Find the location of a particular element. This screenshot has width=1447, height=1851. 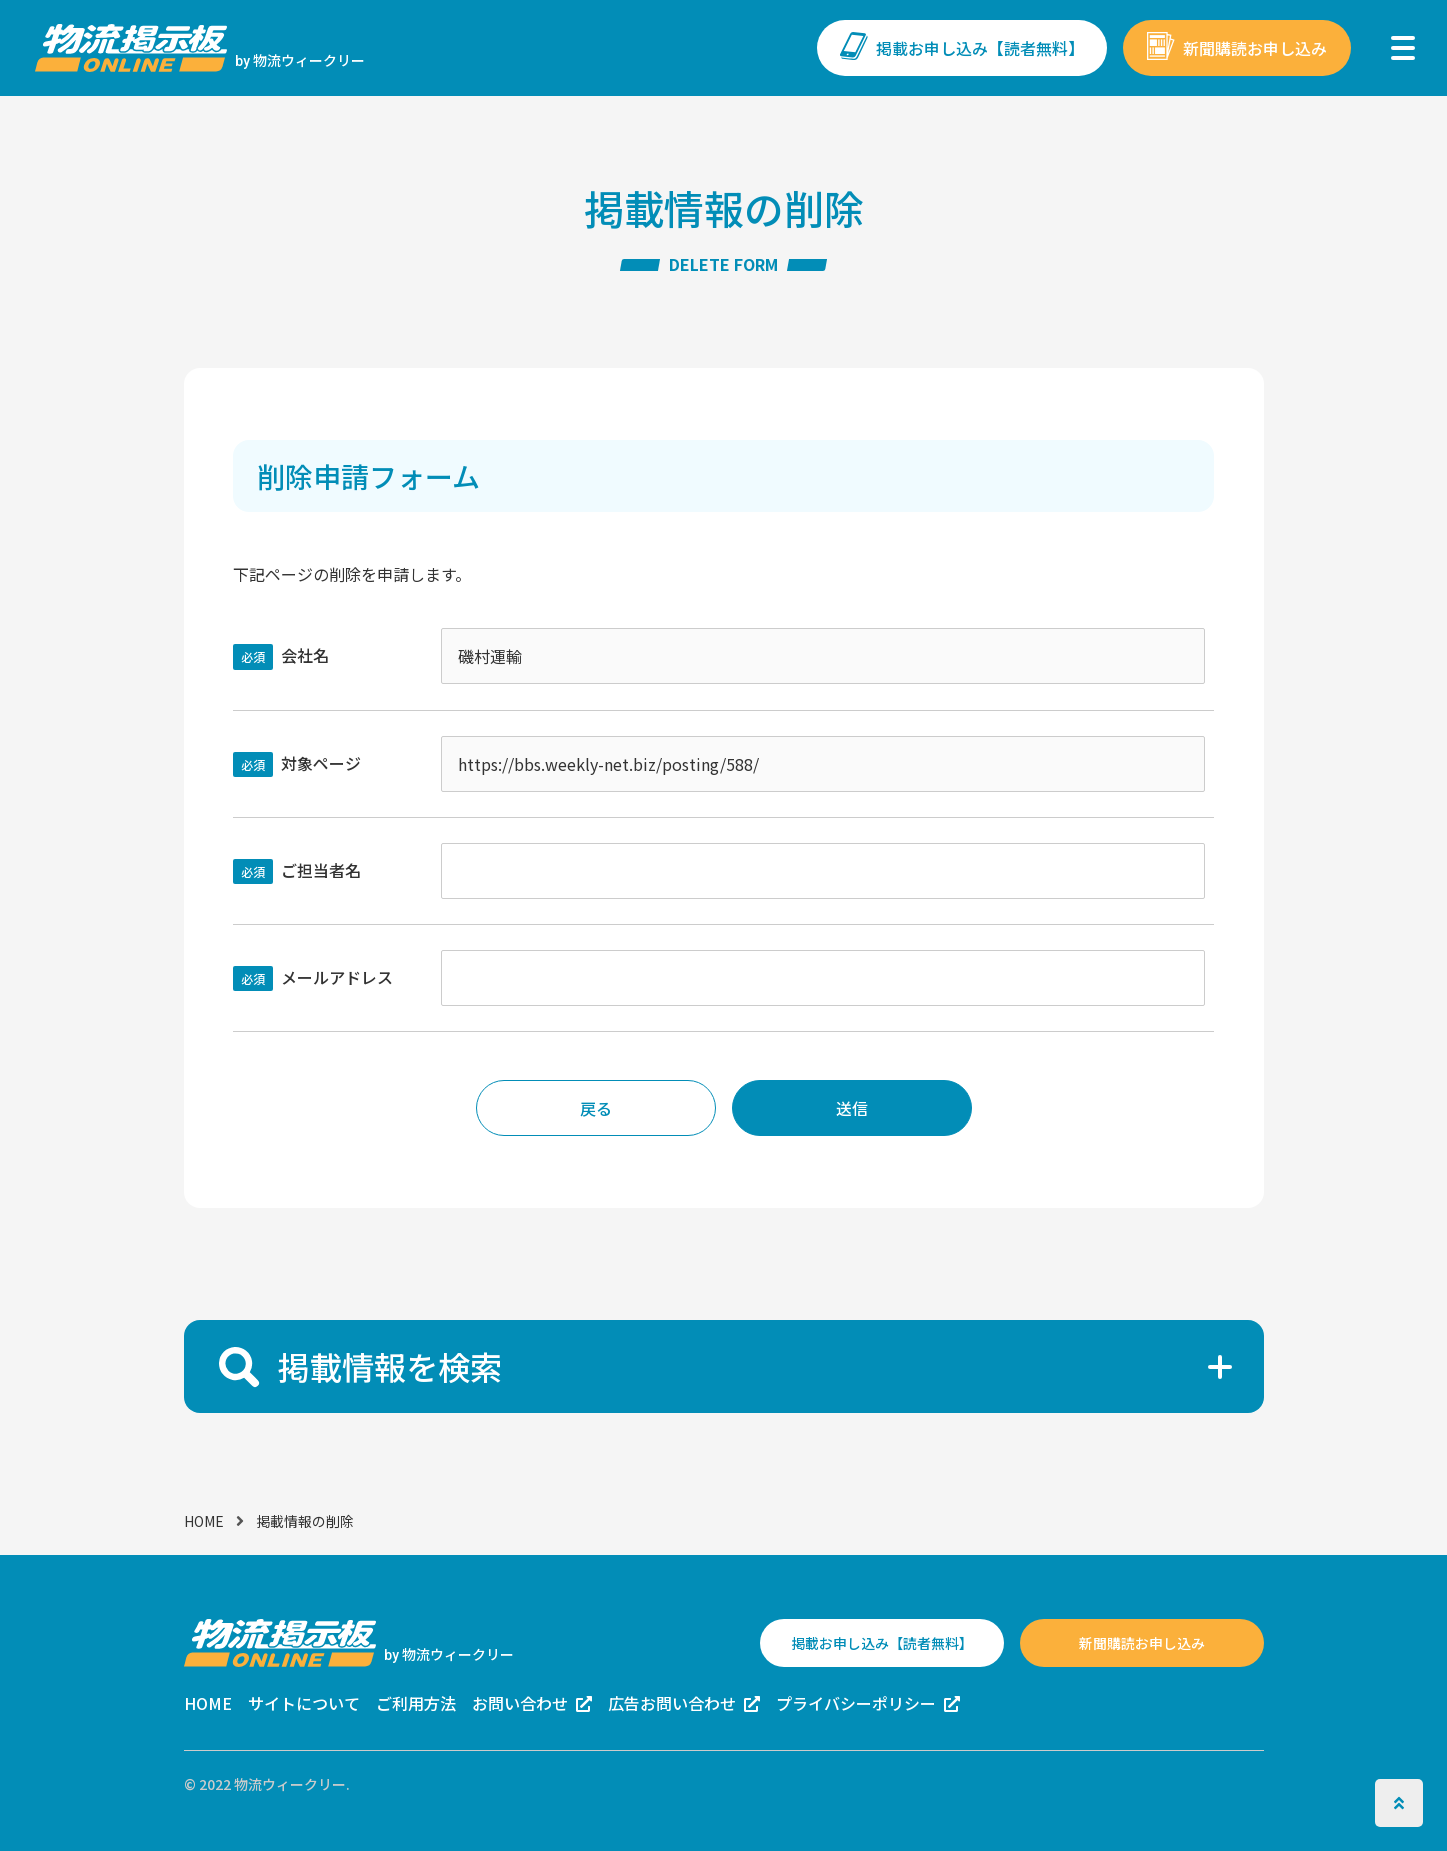

新聞購読お申し込み is located at coordinates (1255, 48).